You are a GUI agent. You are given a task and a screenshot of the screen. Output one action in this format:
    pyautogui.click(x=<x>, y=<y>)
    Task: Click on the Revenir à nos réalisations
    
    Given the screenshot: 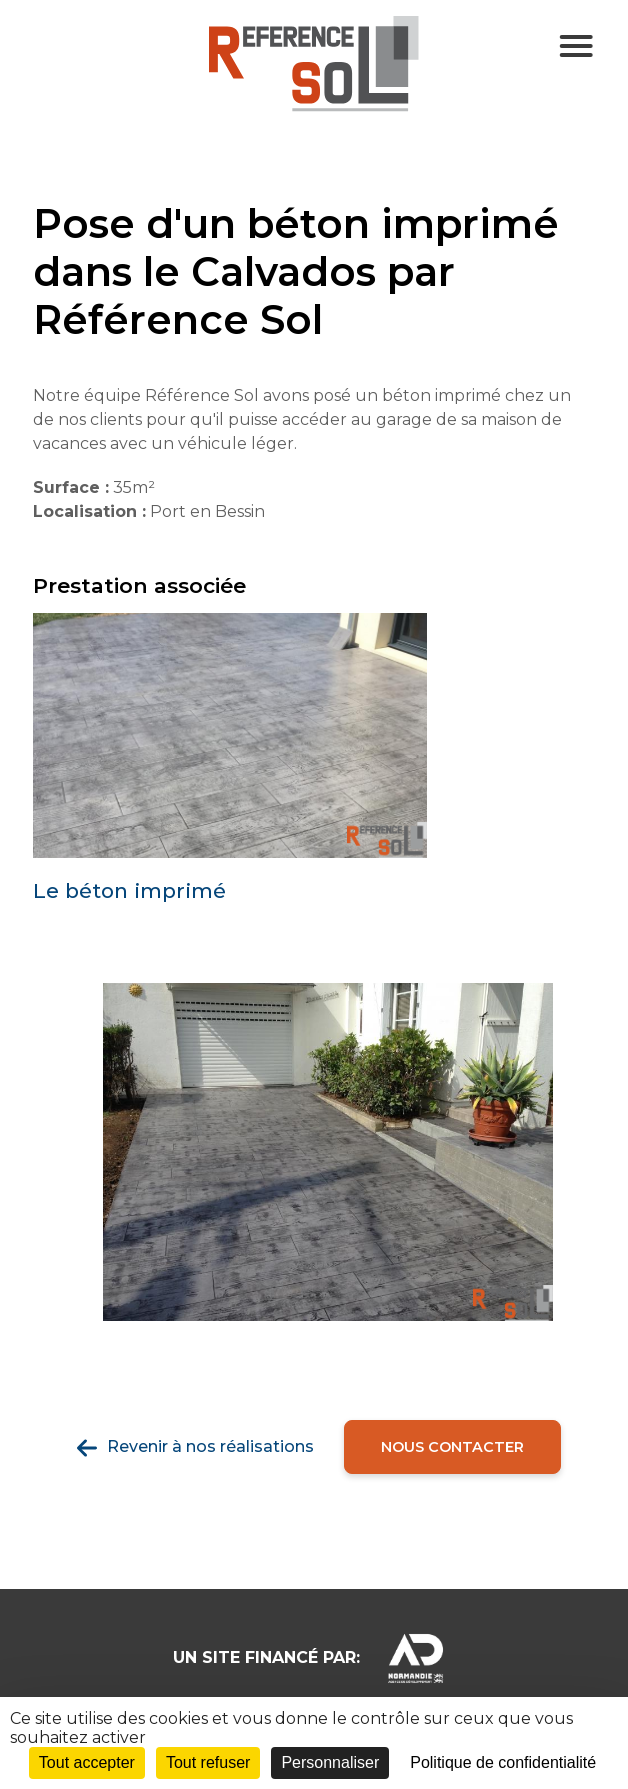 What is the action you would take?
    pyautogui.click(x=210, y=1446)
    